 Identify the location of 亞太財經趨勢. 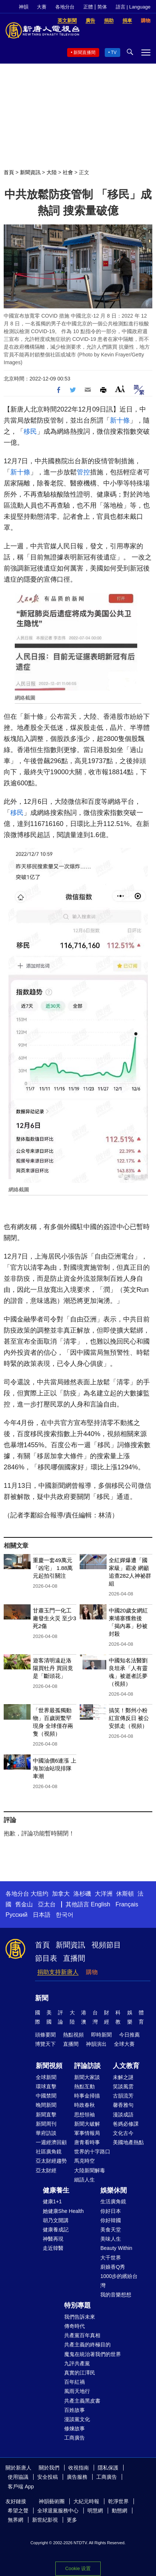
(51, 2161).